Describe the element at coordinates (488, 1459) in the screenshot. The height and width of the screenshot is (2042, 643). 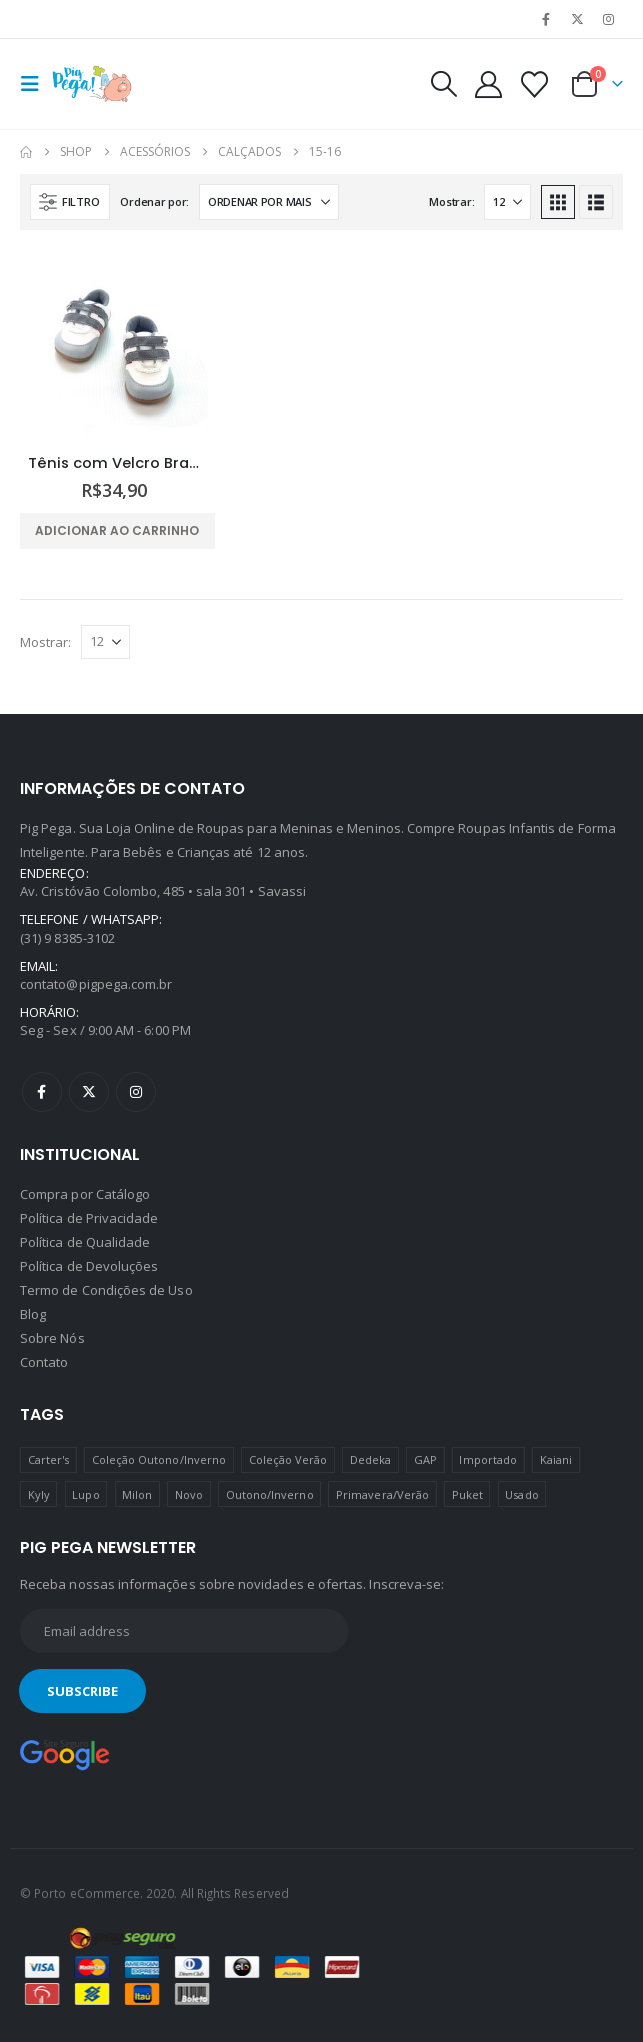
I see `Importado [Importado (11 produtos)]` at that location.